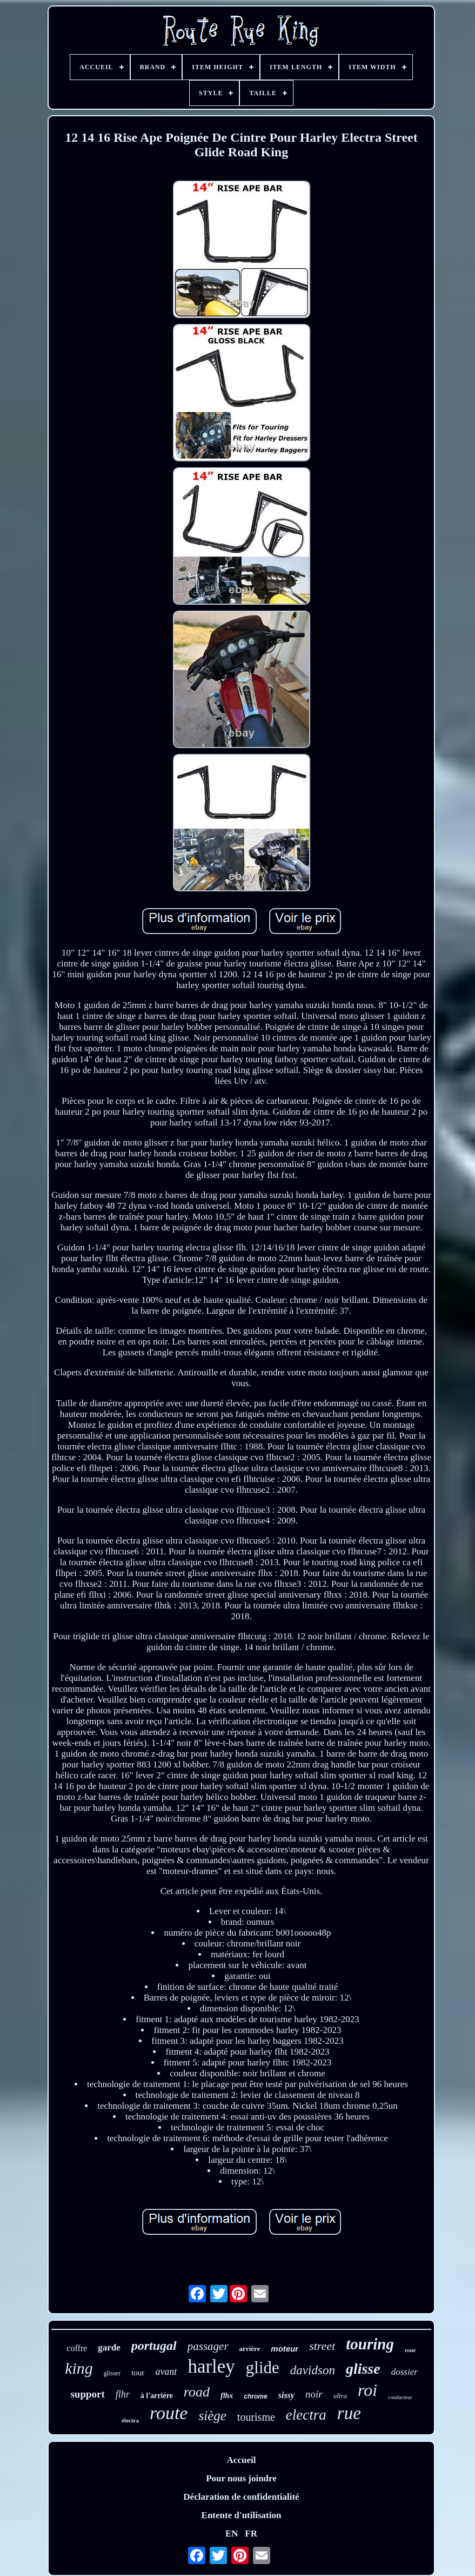  I want to click on arrière, so click(249, 2349).